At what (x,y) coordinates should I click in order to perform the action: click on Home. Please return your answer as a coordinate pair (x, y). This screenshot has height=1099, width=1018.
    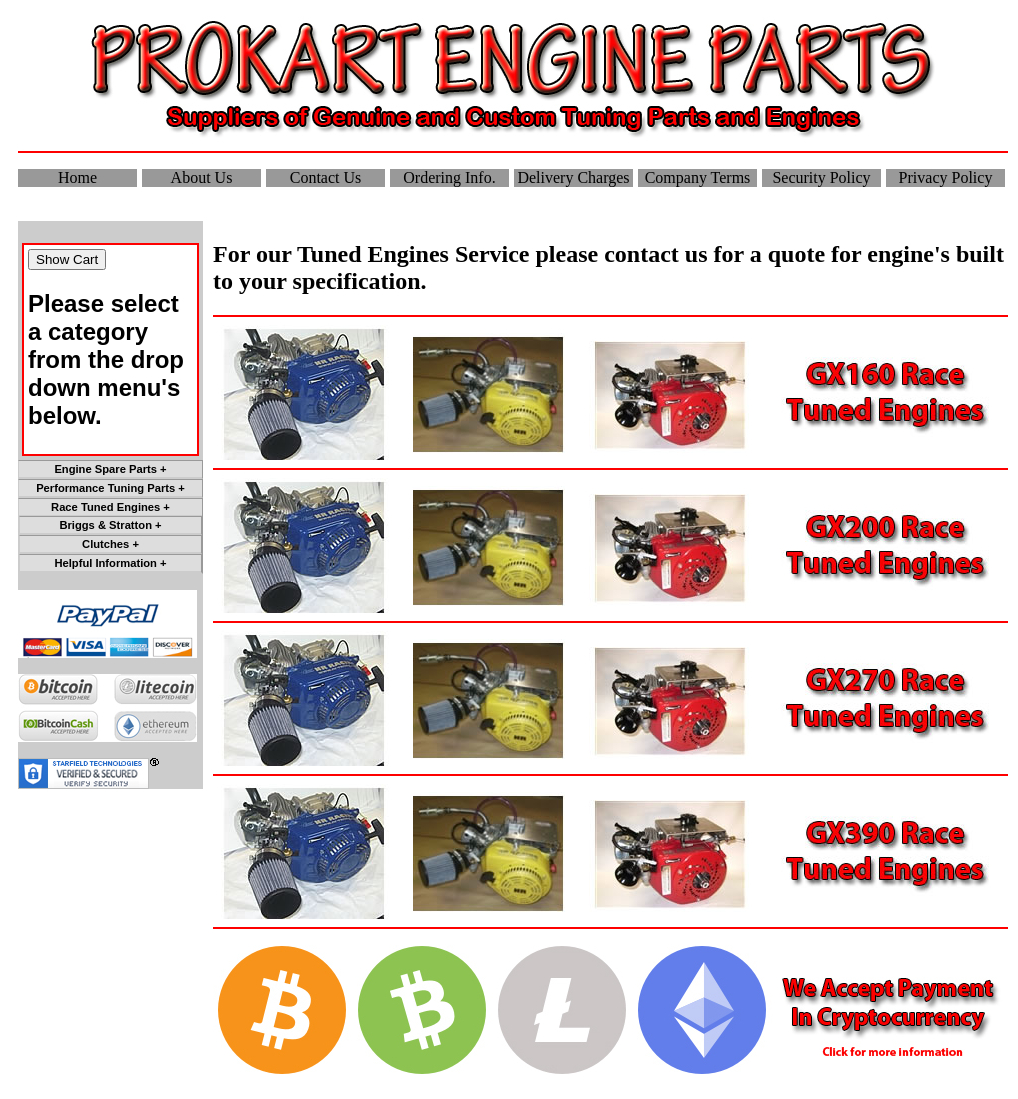
    Looking at the image, I should click on (77, 177).